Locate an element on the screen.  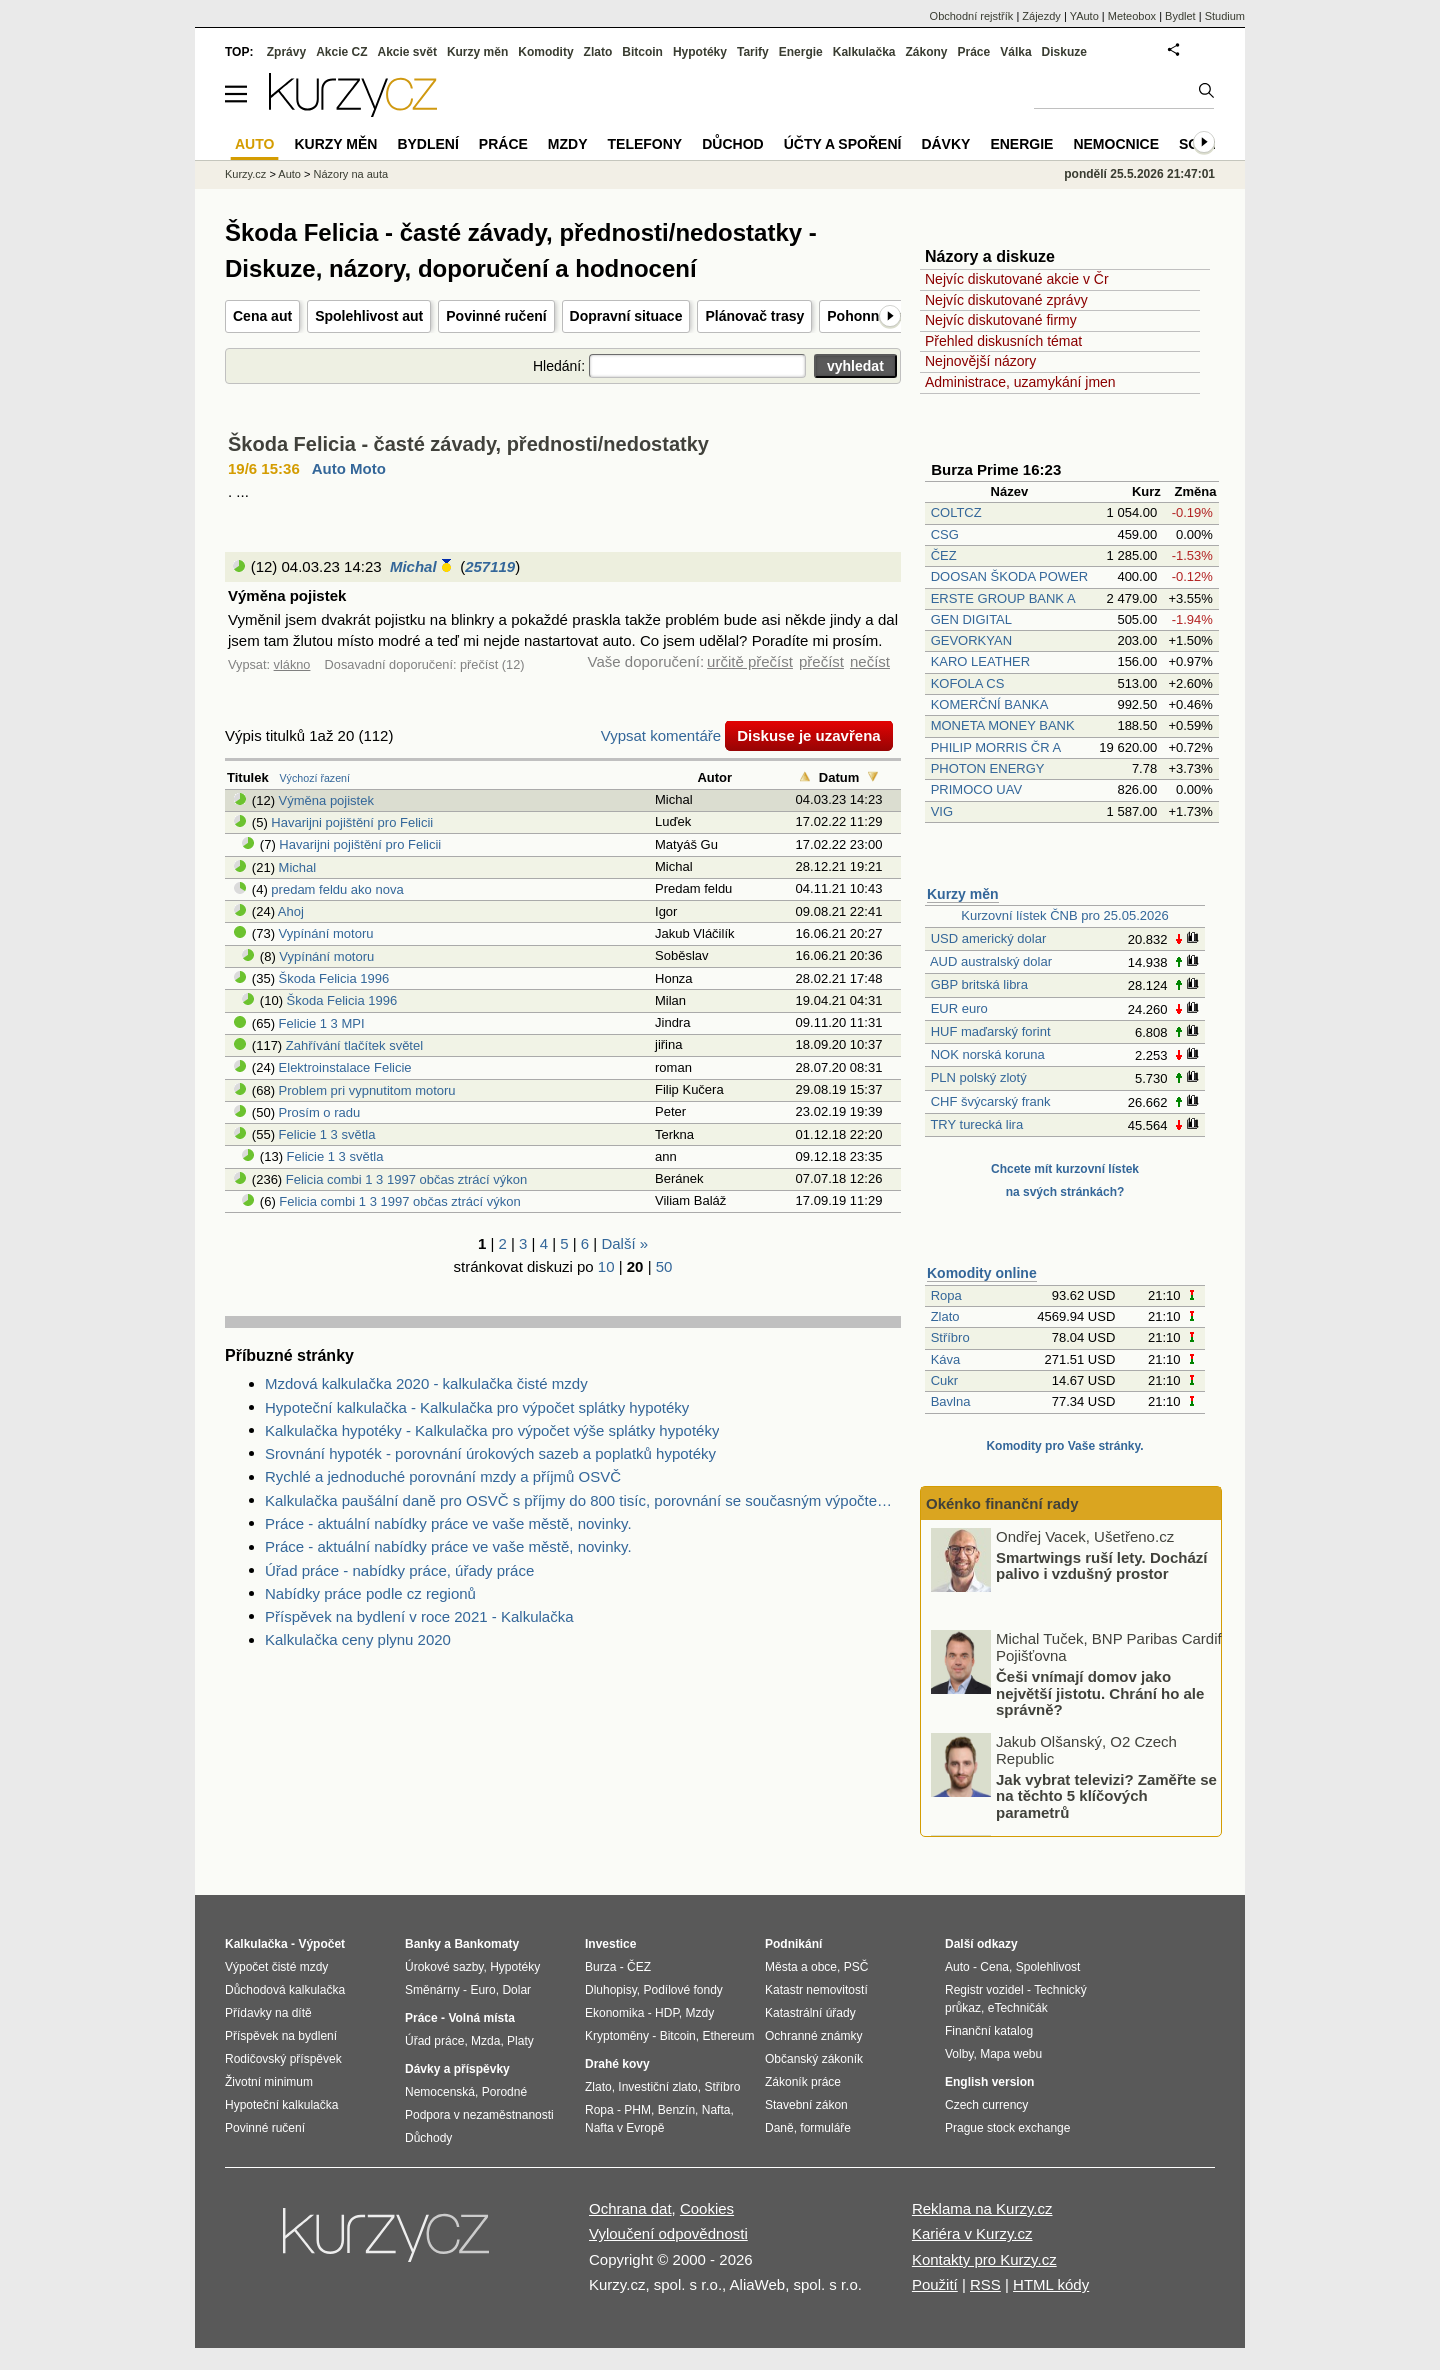
NOK norská koruna is located at coordinates (988, 1054).